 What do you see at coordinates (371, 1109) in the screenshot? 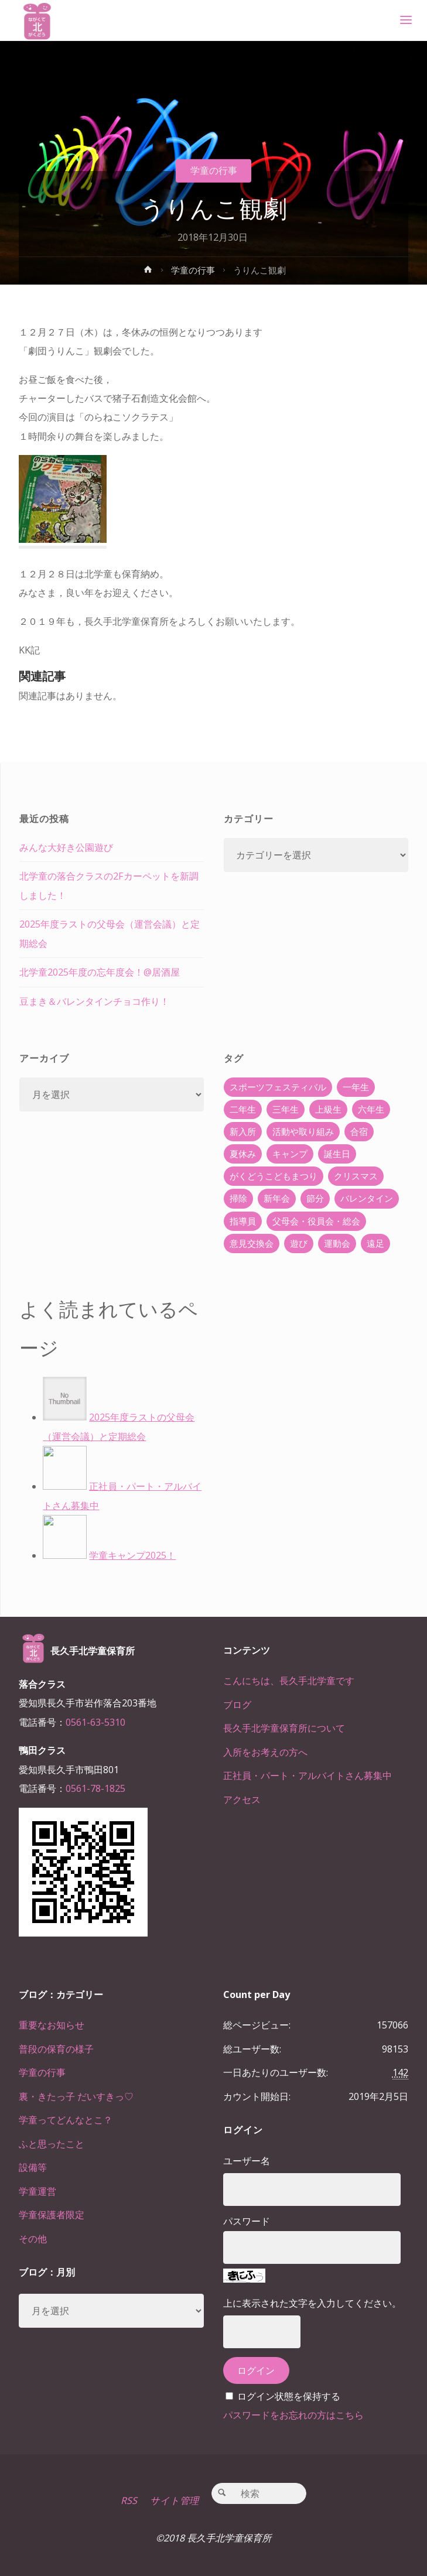
I see `六年生 [六年生 (67個の項目)]` at bounding box center [371, 1109].